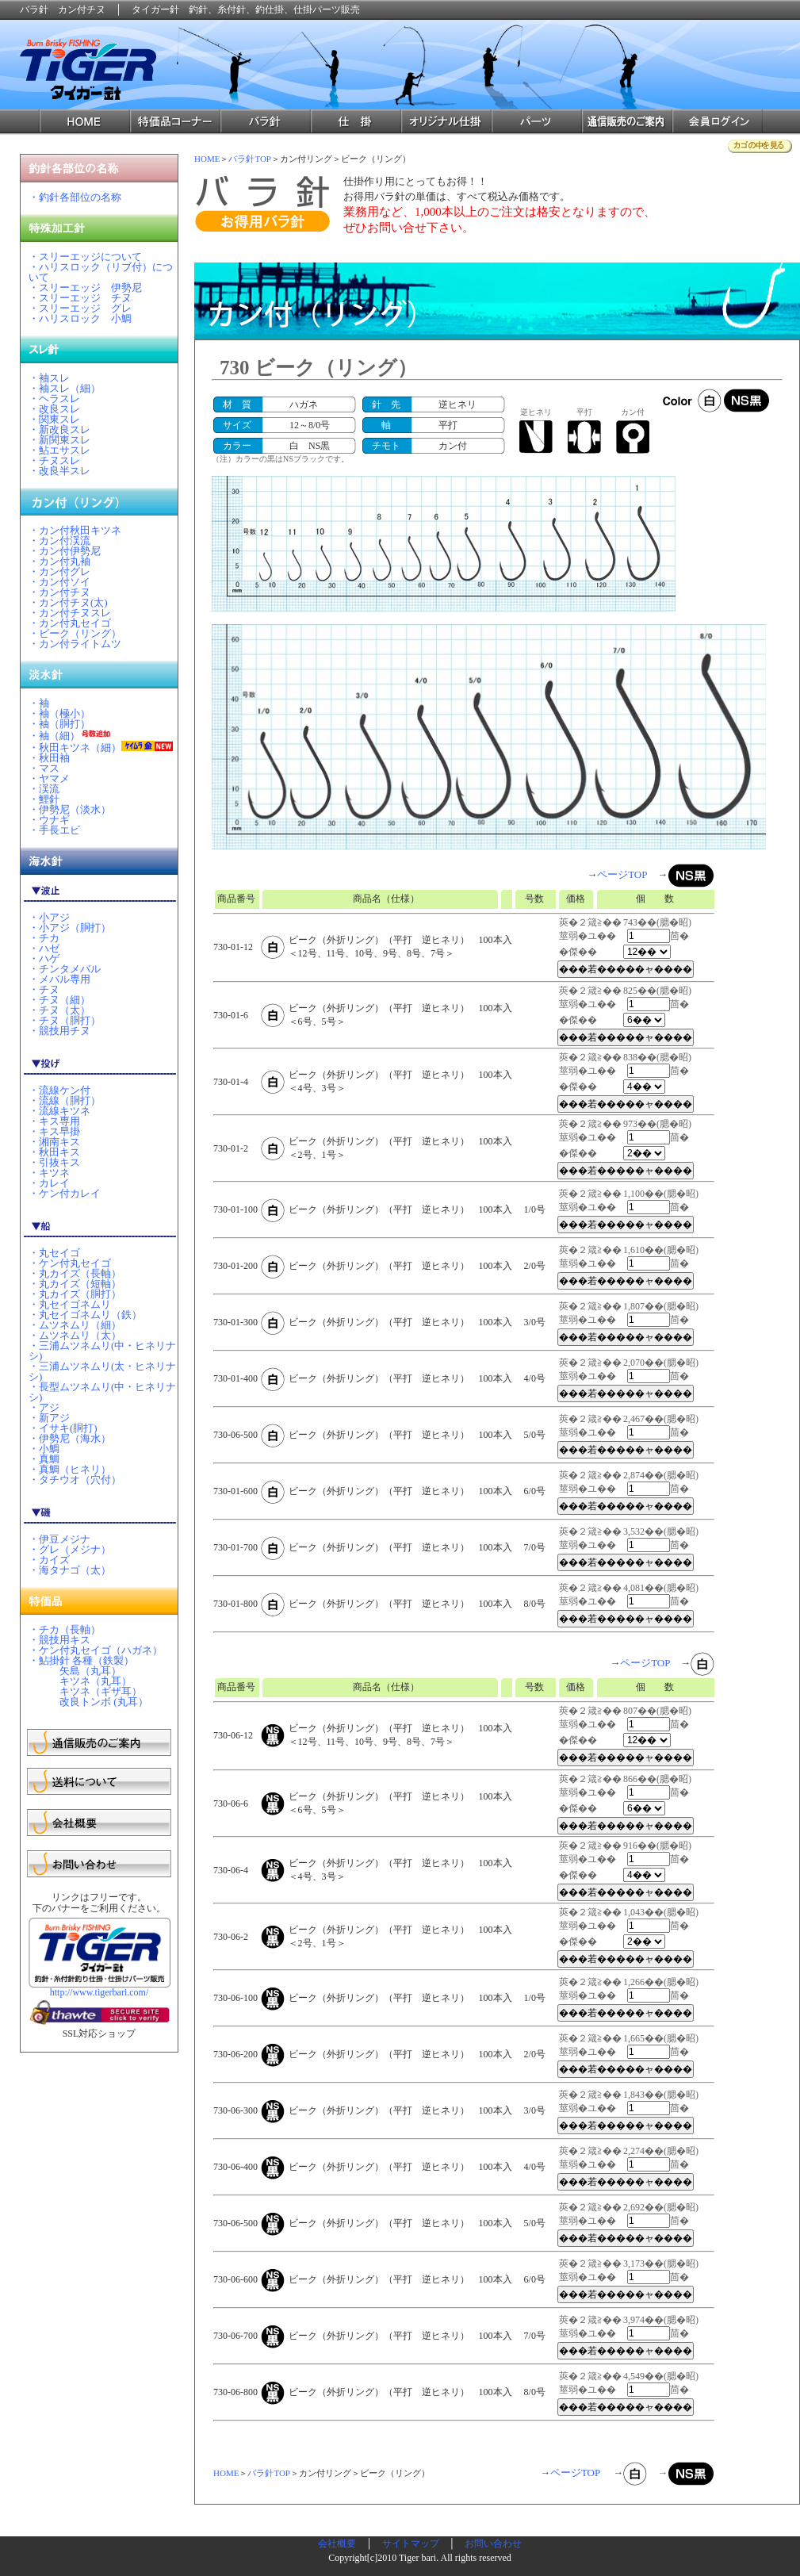 The height and width of the screenshot is (2576, 800). I want to click on 改良トンボ (丸耳）, so click(88, 1702).